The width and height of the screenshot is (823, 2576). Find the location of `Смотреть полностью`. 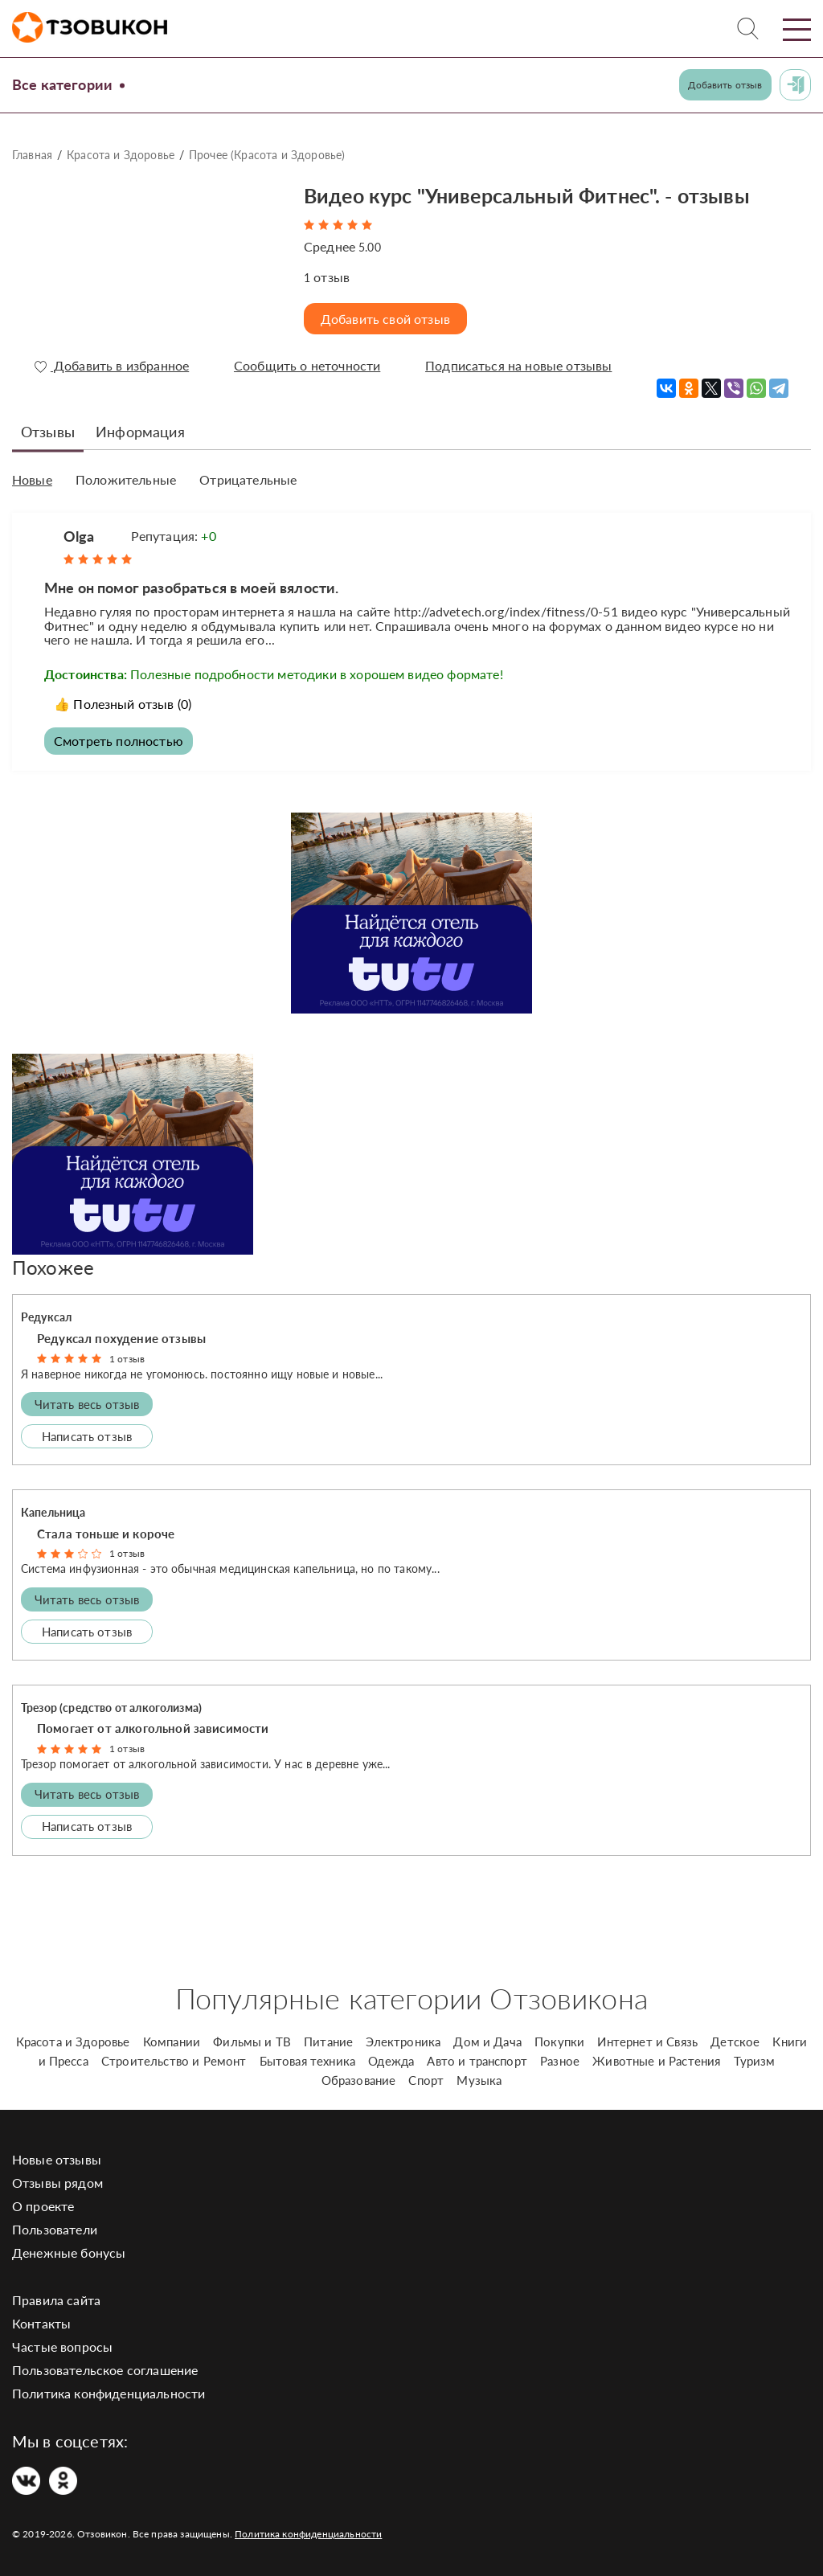

Смотреть полностью is located at coordinates (118, 740).